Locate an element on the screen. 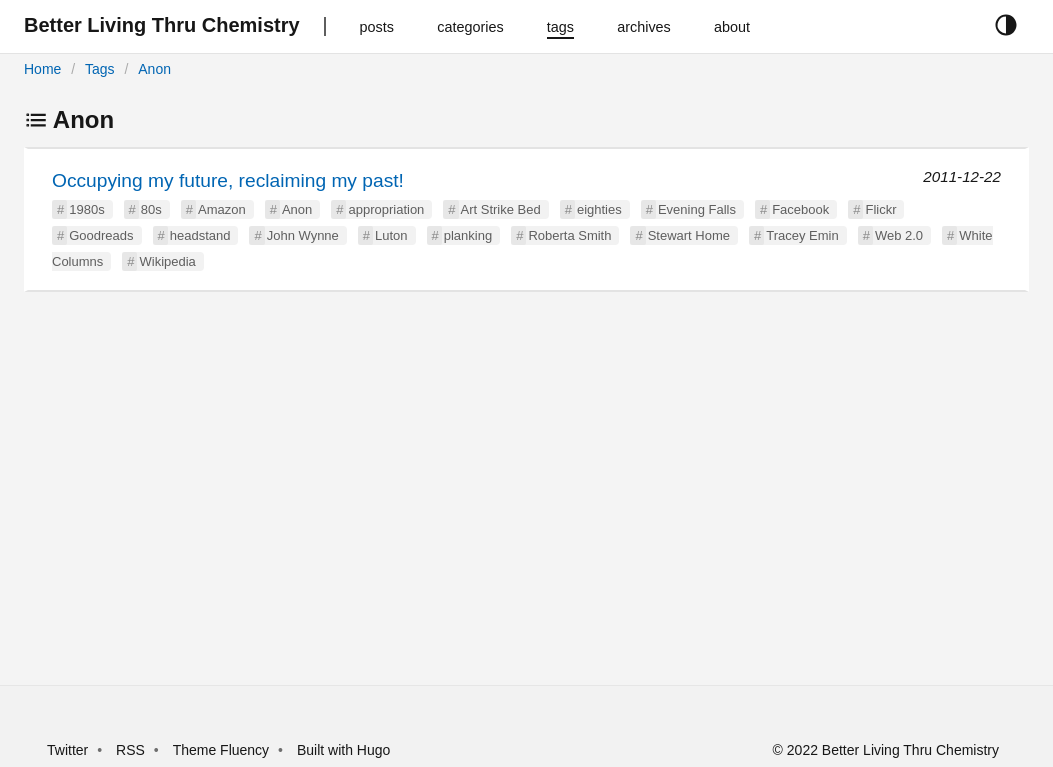  planking is located at coordinates (468, 235).